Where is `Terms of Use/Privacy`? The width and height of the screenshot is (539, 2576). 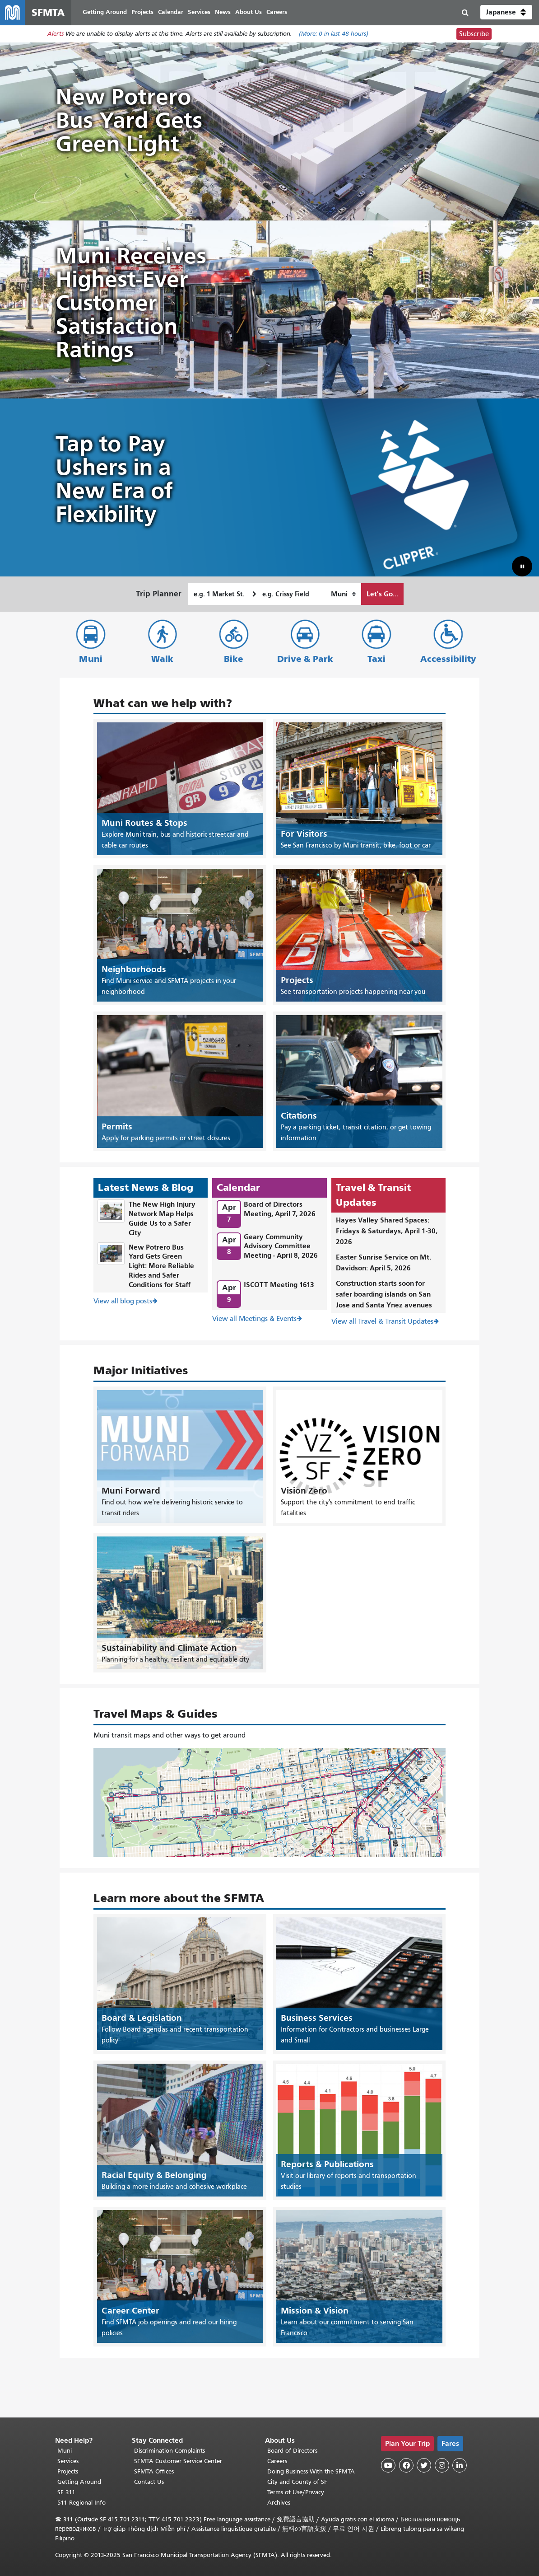
Terms of Use/Privacy is located at coordinates (295, 2492).